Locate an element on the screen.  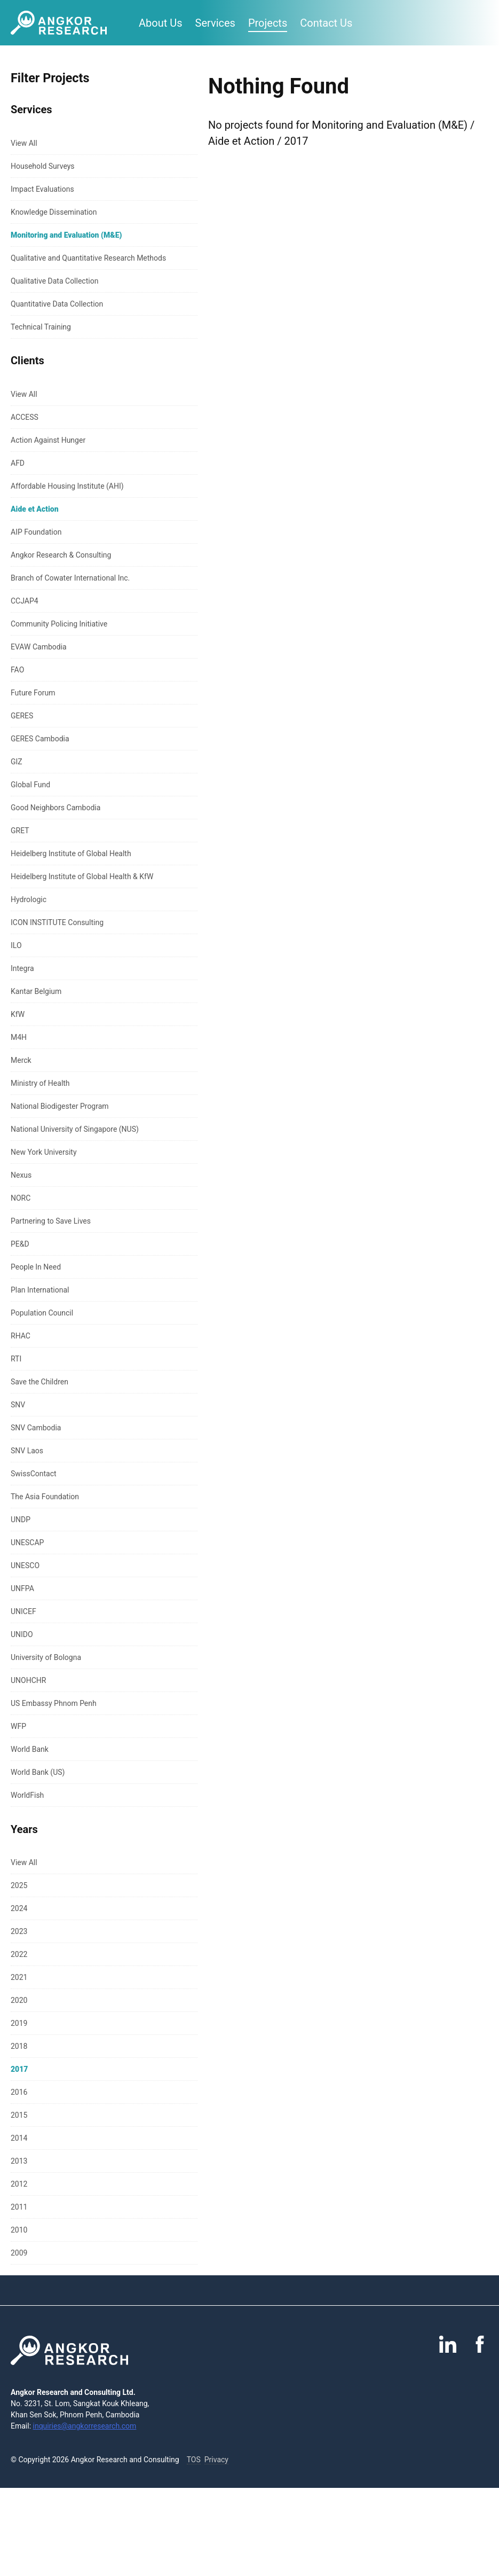
Contact Us is located at coordinates (326, 23).